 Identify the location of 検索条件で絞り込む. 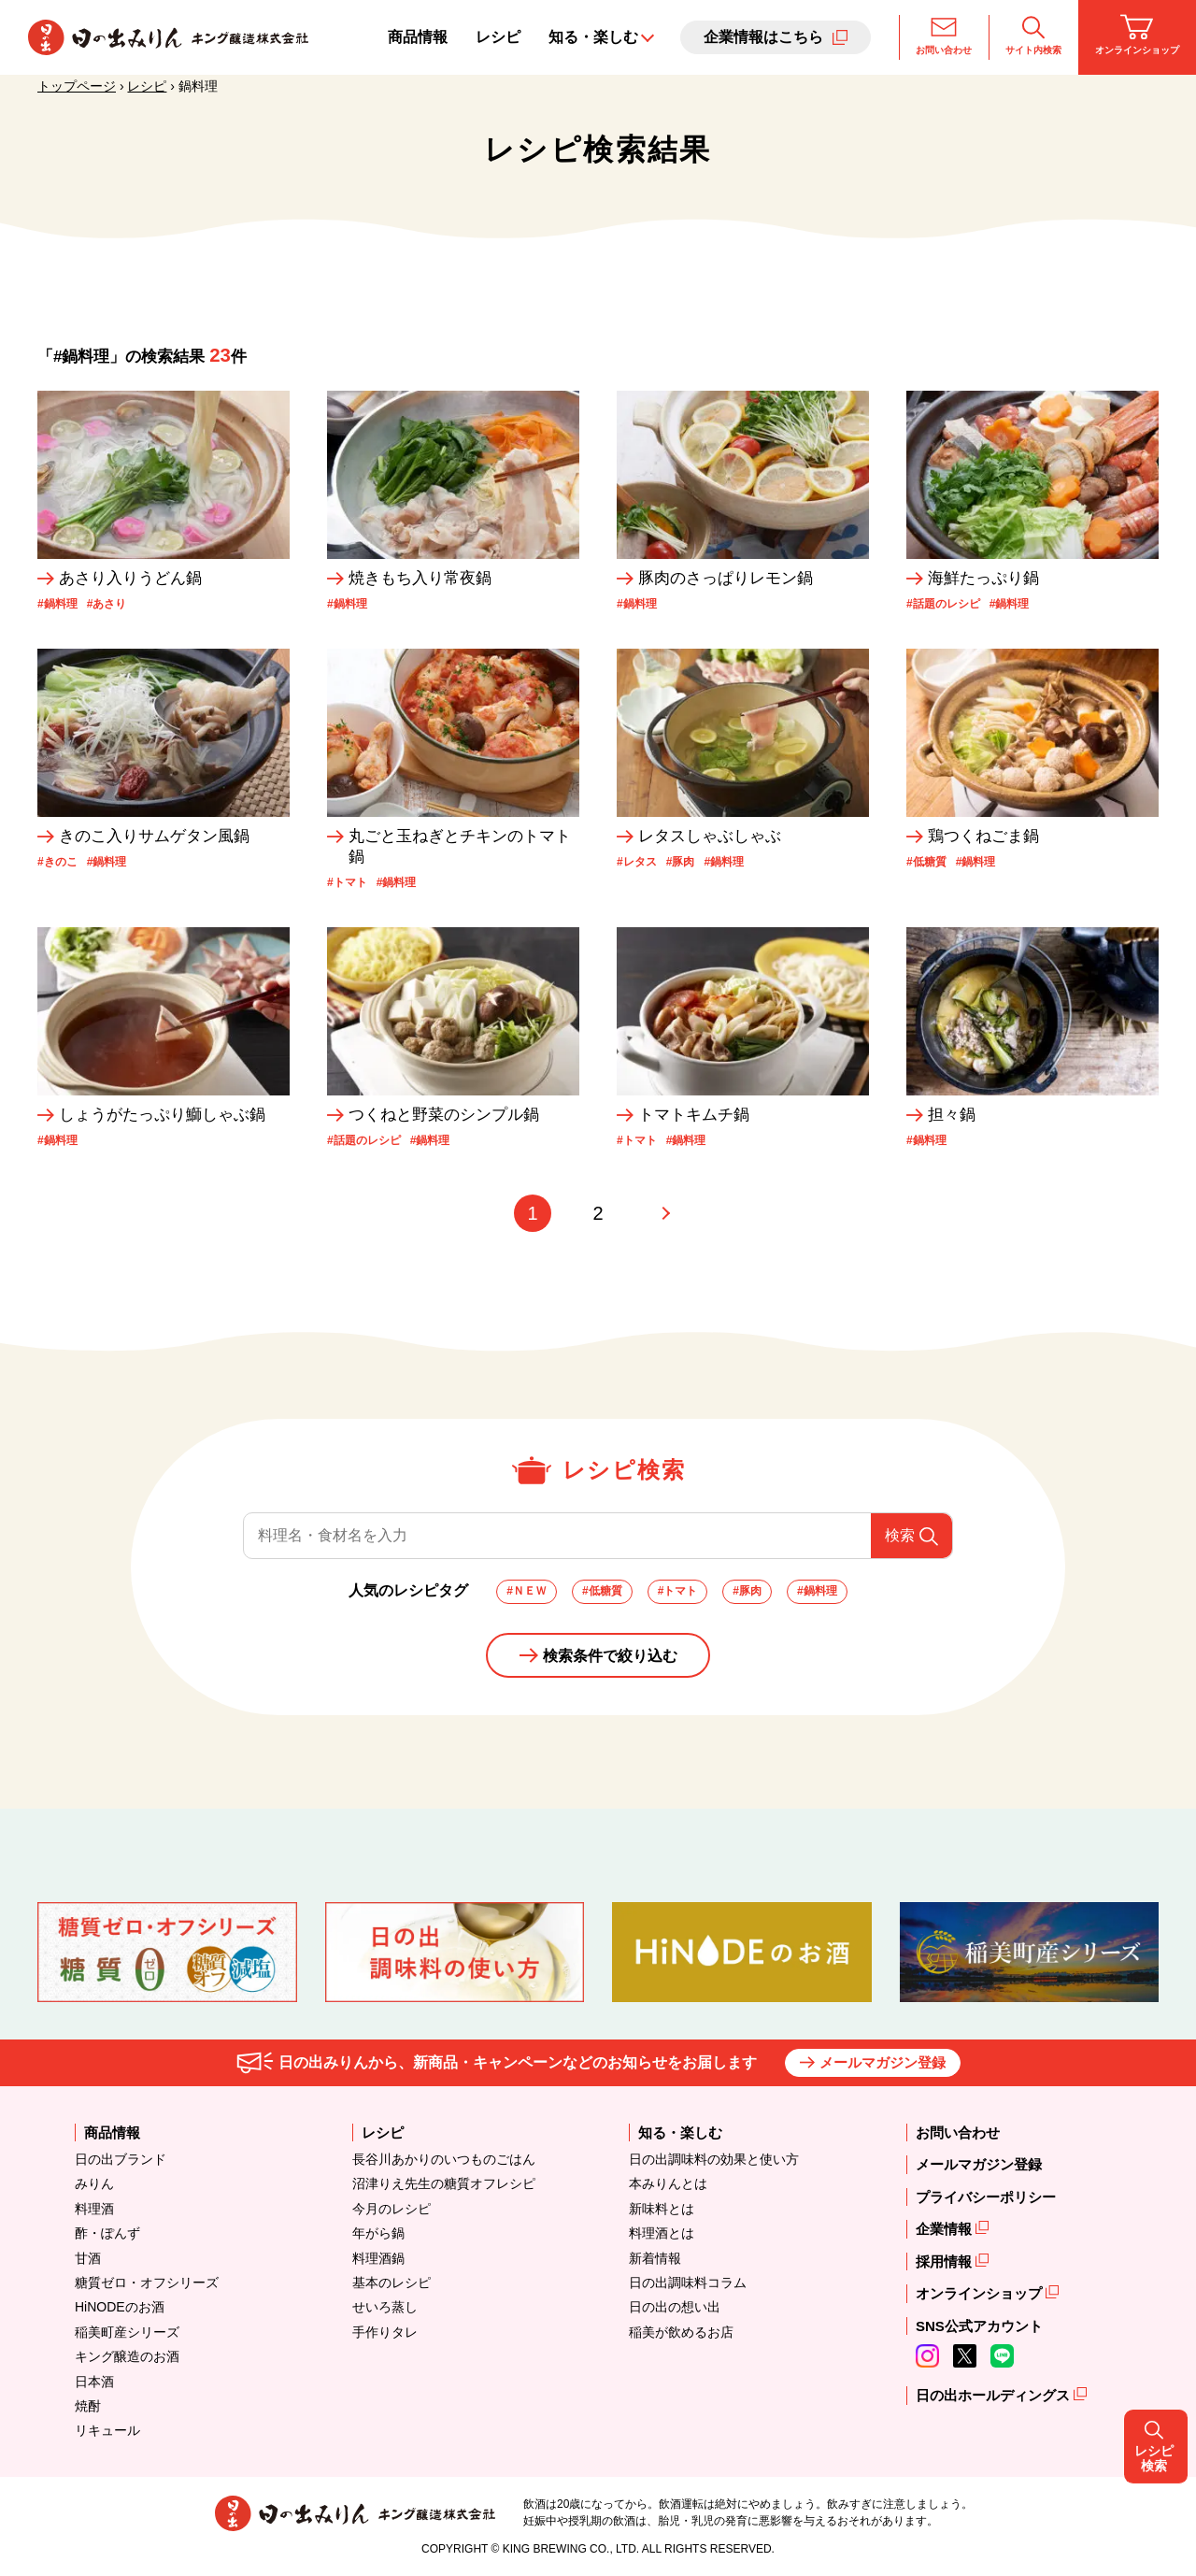
(610, 1656).